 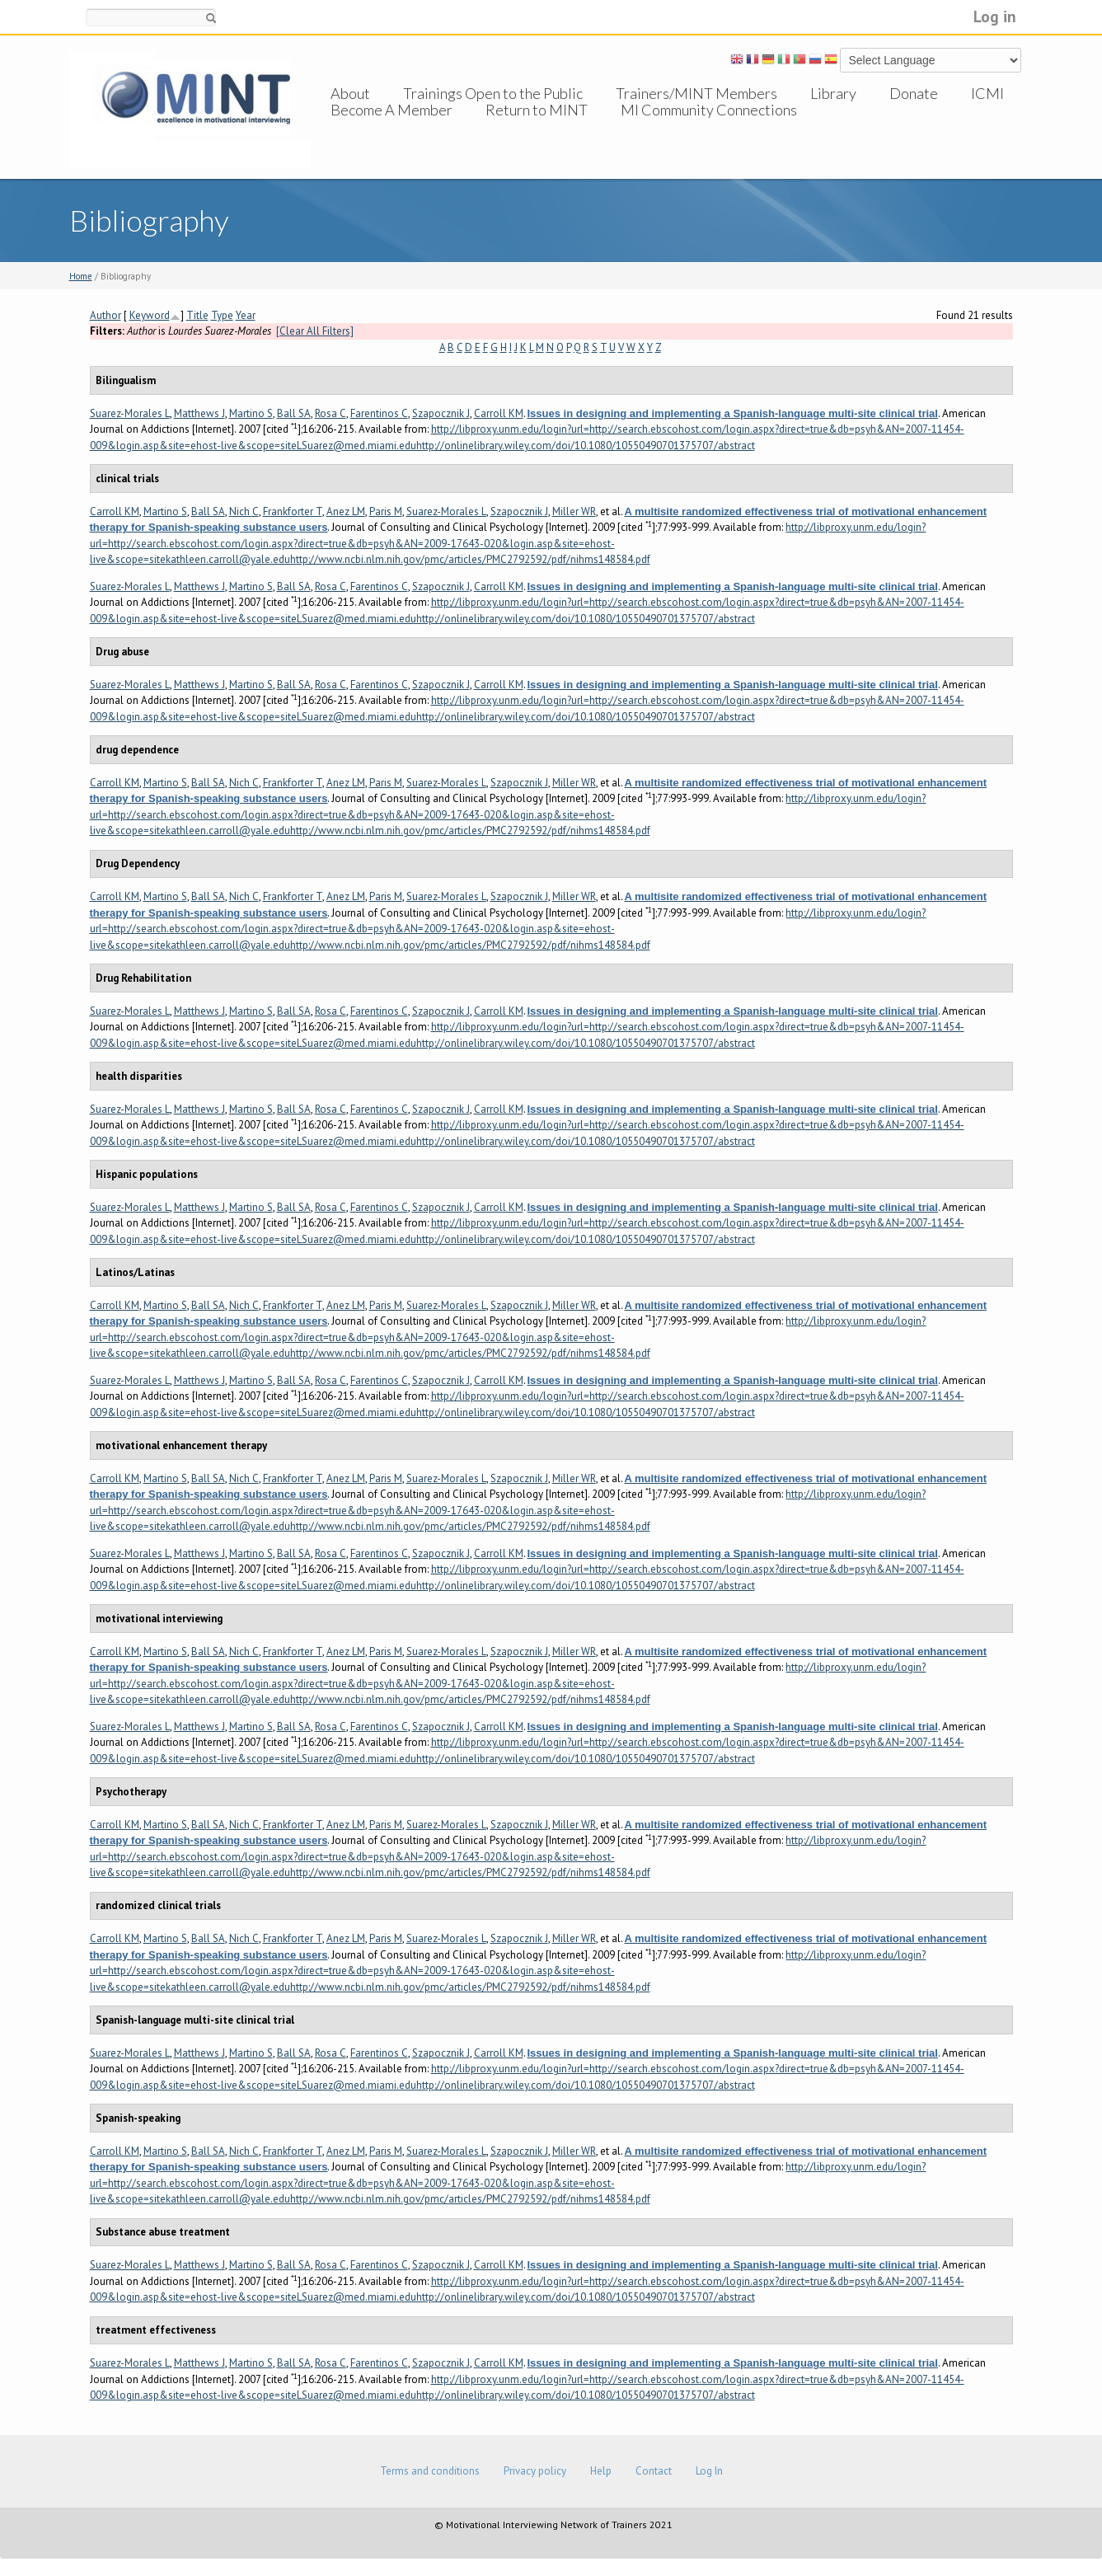 What do you see at coordinates (345, 511) in the screenshot?
I see `Anez LM` at bounding box center [345, 511].